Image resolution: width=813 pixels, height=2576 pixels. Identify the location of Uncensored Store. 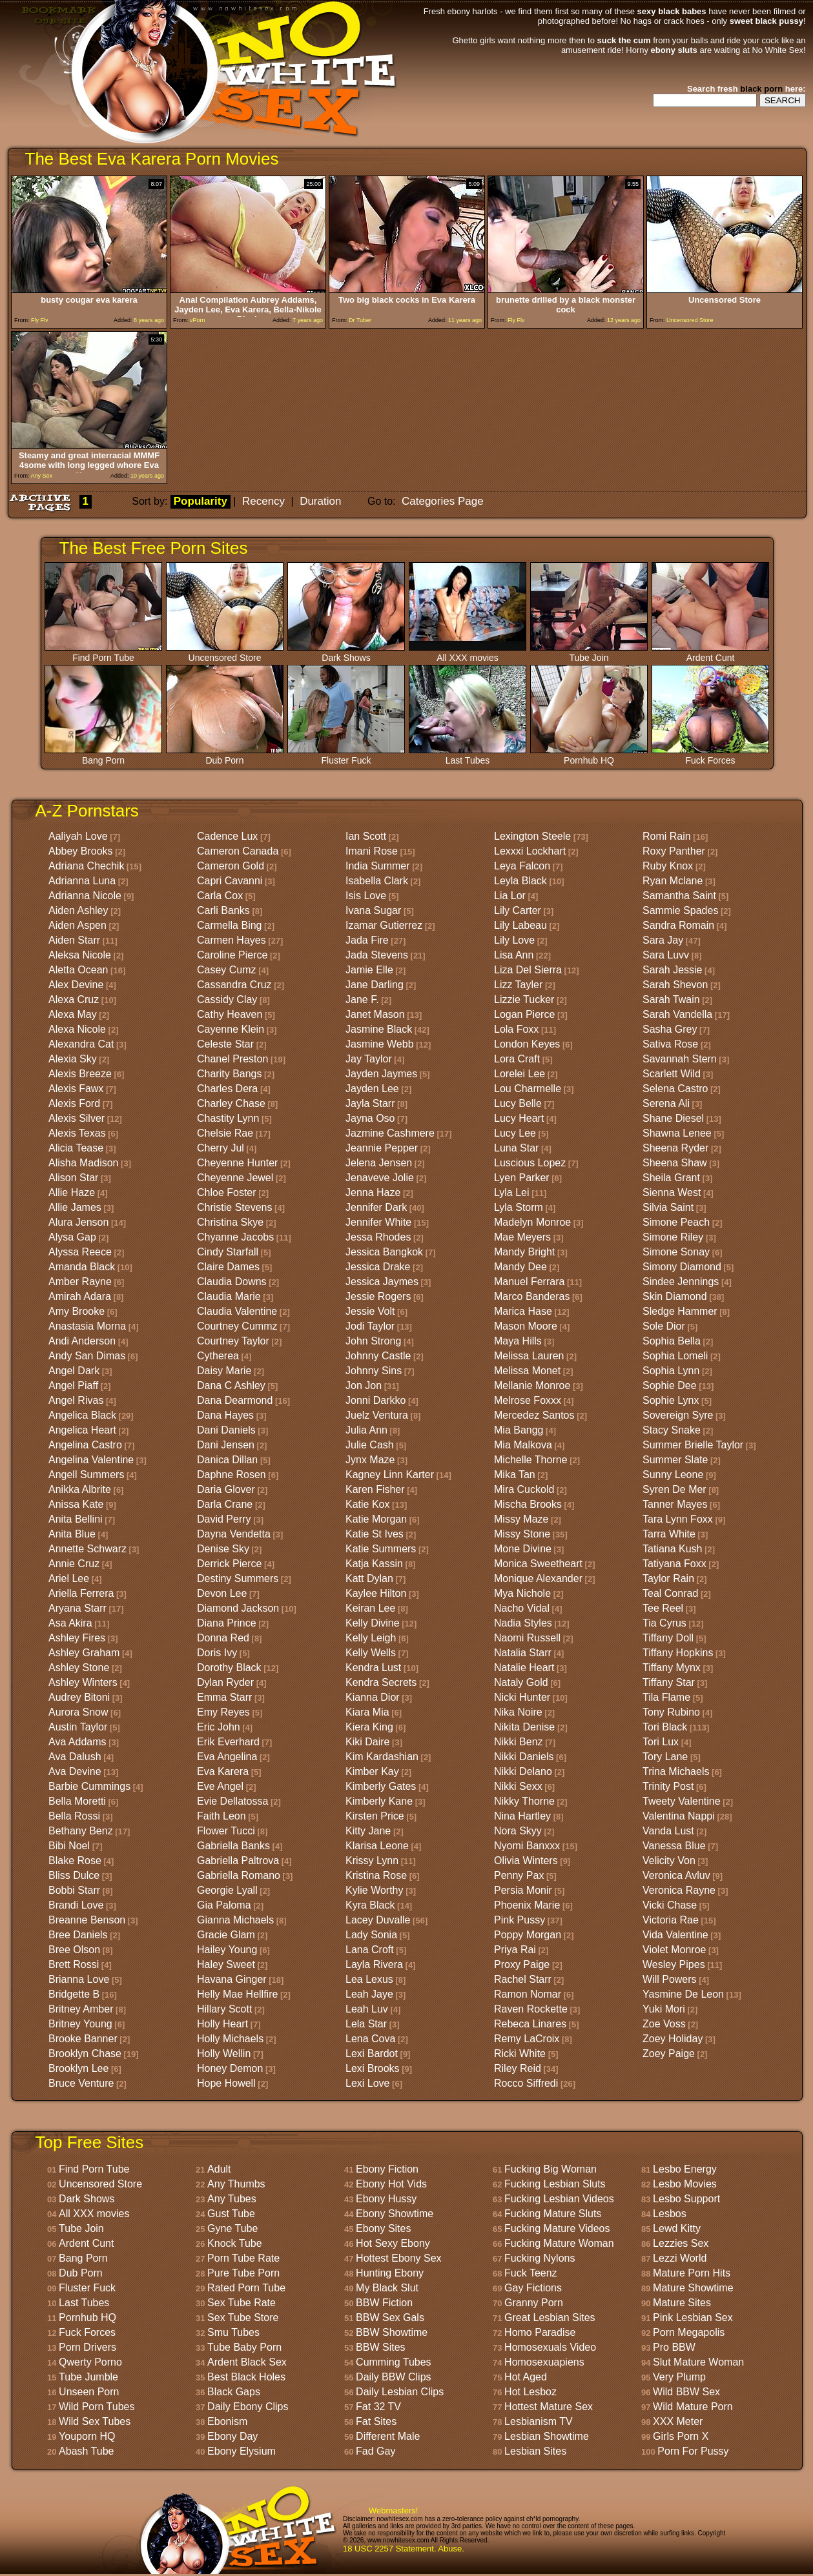
(224, 653).